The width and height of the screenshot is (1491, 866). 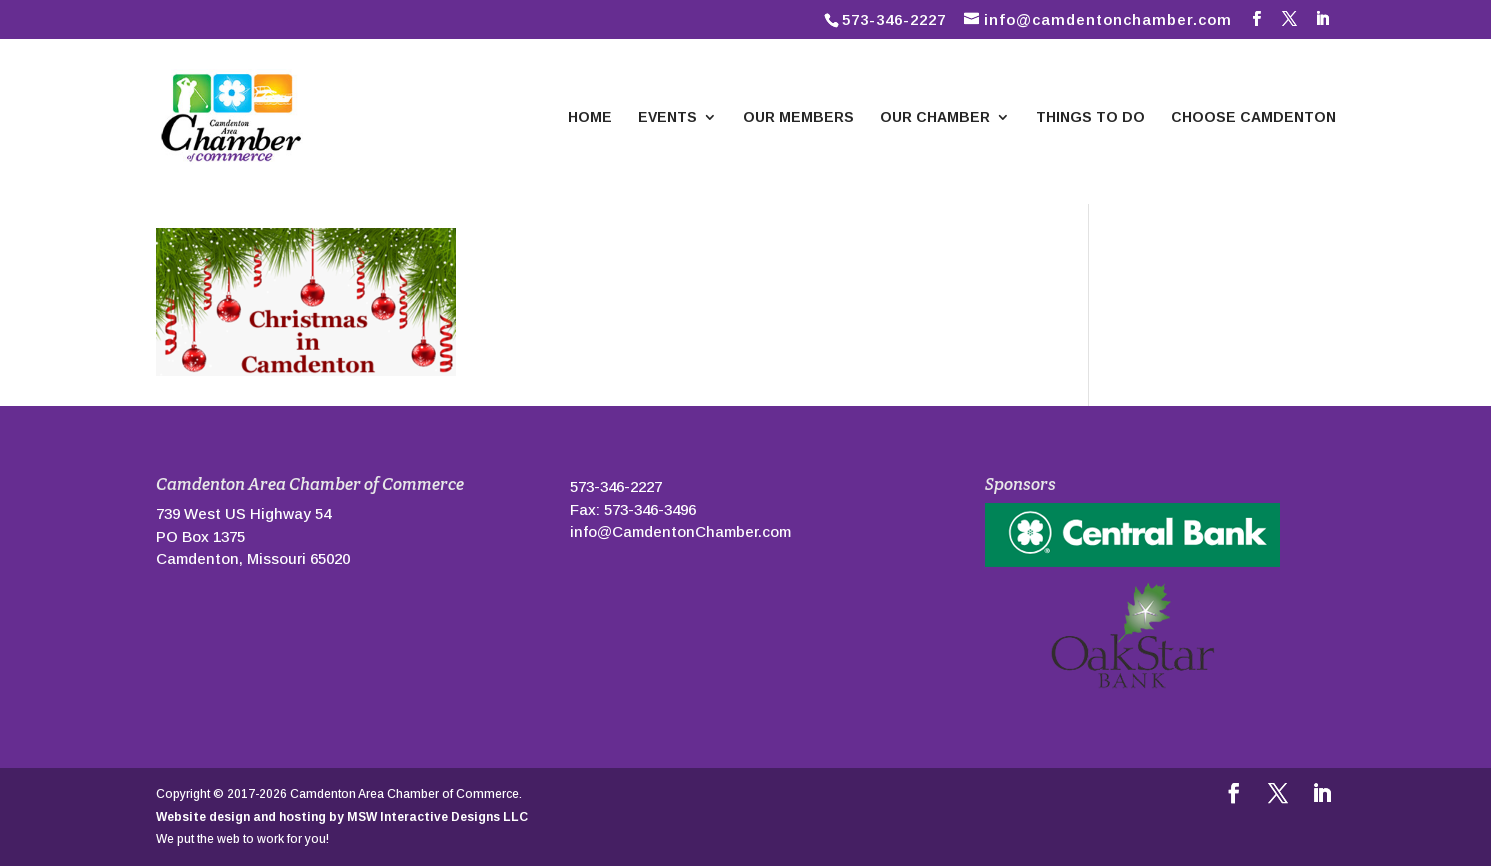 I want to click on [LinkedIn], so click(x=1323, y=19).